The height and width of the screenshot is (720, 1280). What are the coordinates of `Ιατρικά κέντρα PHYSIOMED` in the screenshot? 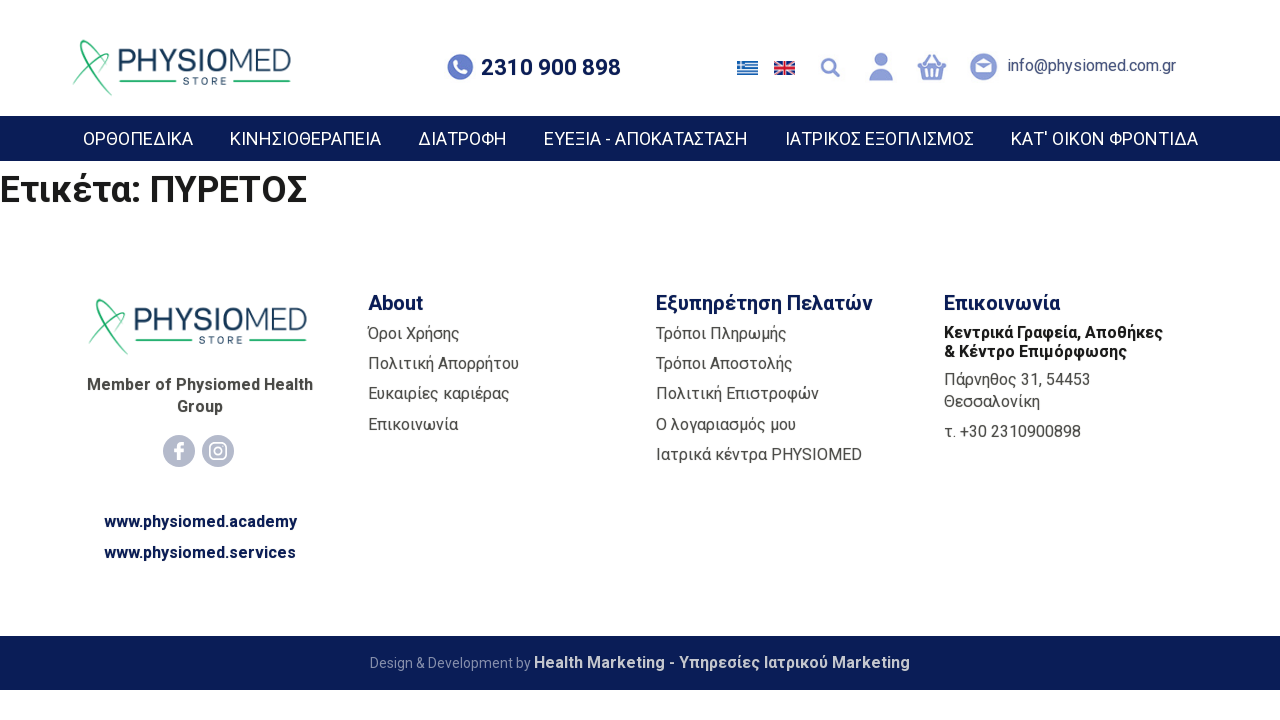 It's located at (759, 454).